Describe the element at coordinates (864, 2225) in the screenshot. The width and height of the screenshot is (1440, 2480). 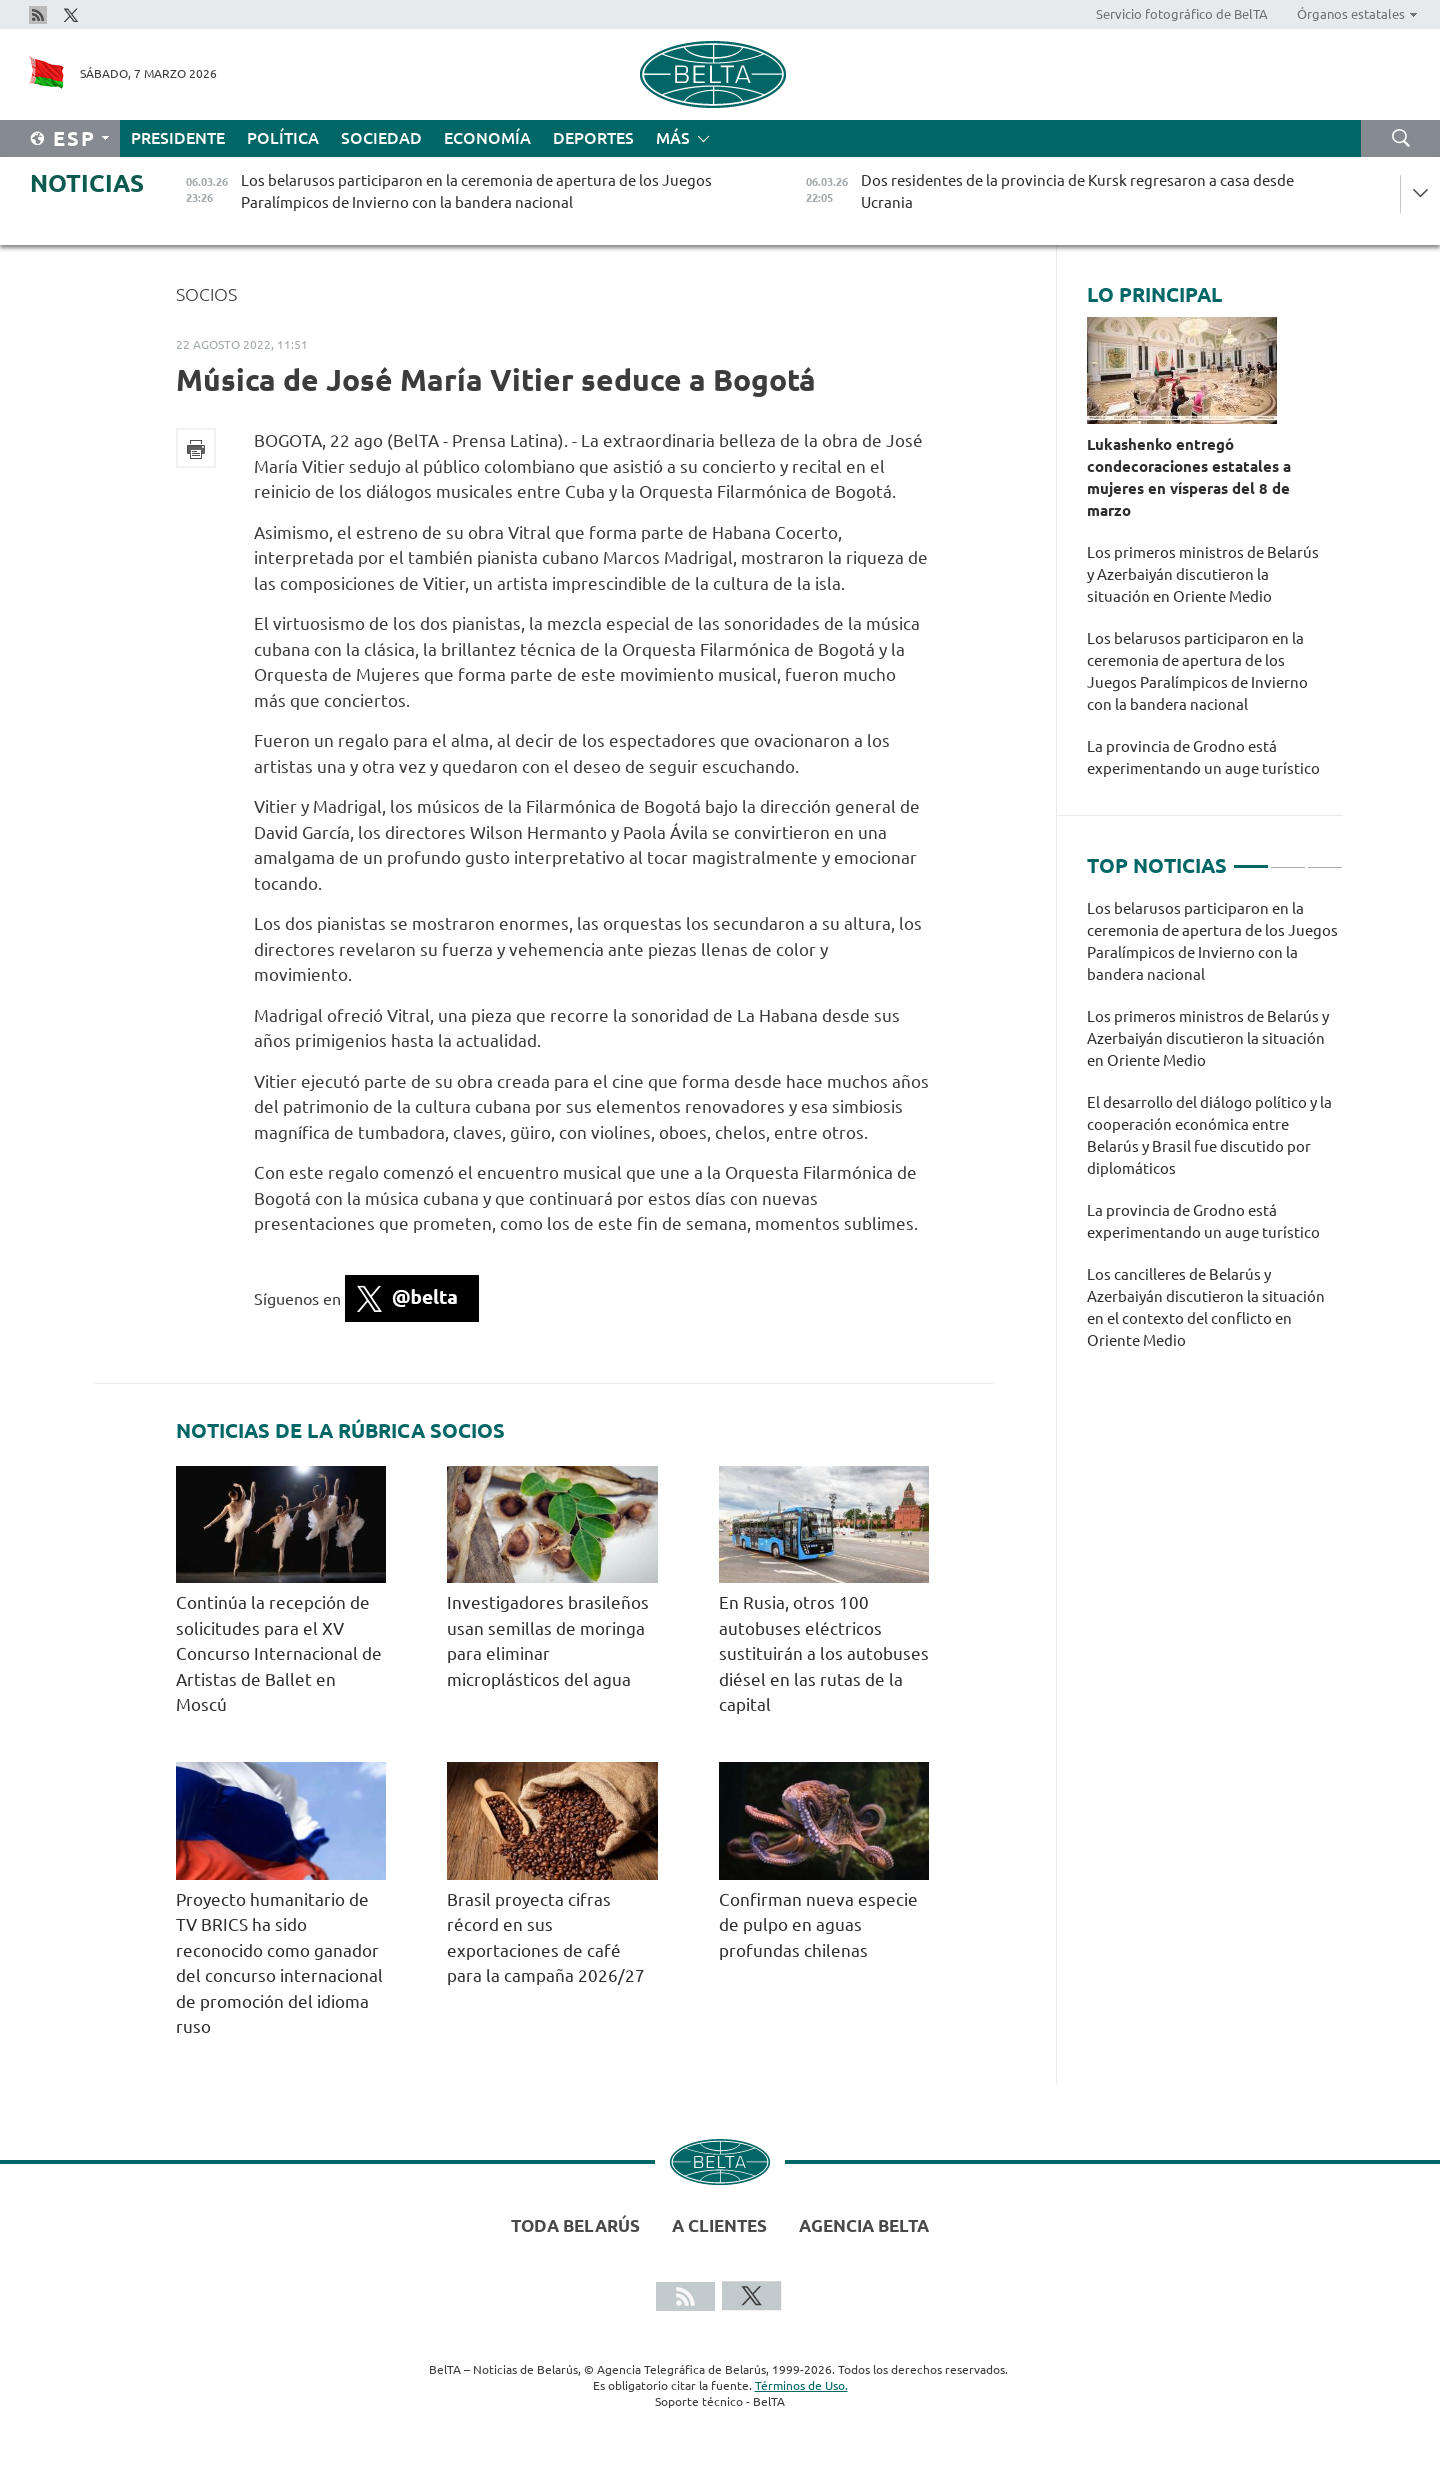
I see `Agencia BelTA` at that location.